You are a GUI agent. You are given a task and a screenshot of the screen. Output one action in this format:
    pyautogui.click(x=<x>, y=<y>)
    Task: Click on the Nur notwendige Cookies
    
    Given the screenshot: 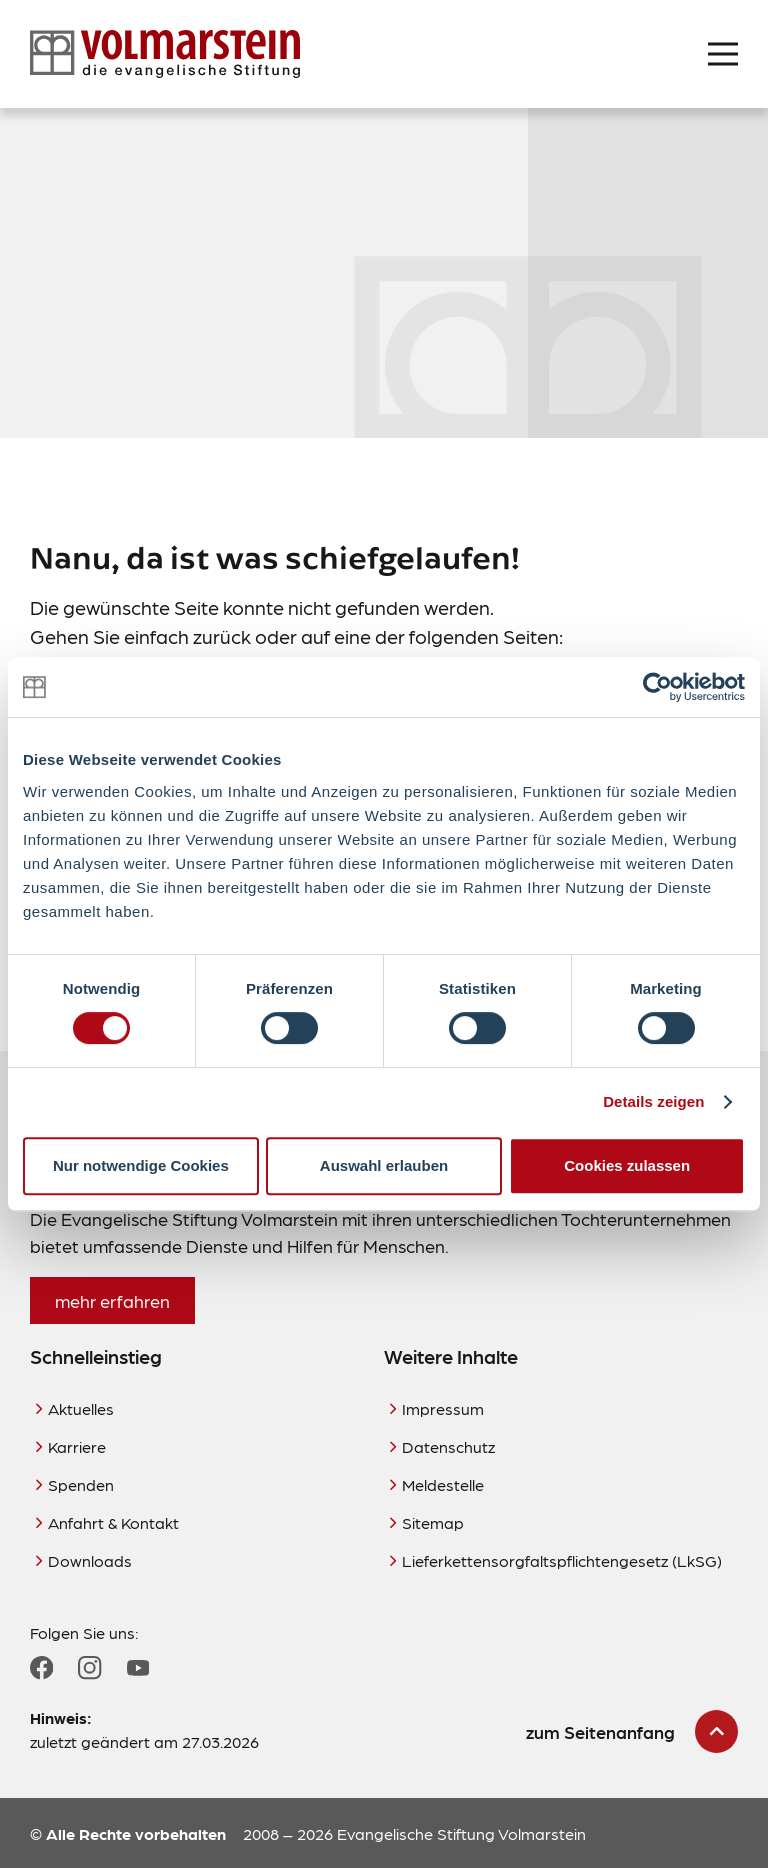 What is the action you would take?
    pyautogui.click(x=141, y=1165)
    